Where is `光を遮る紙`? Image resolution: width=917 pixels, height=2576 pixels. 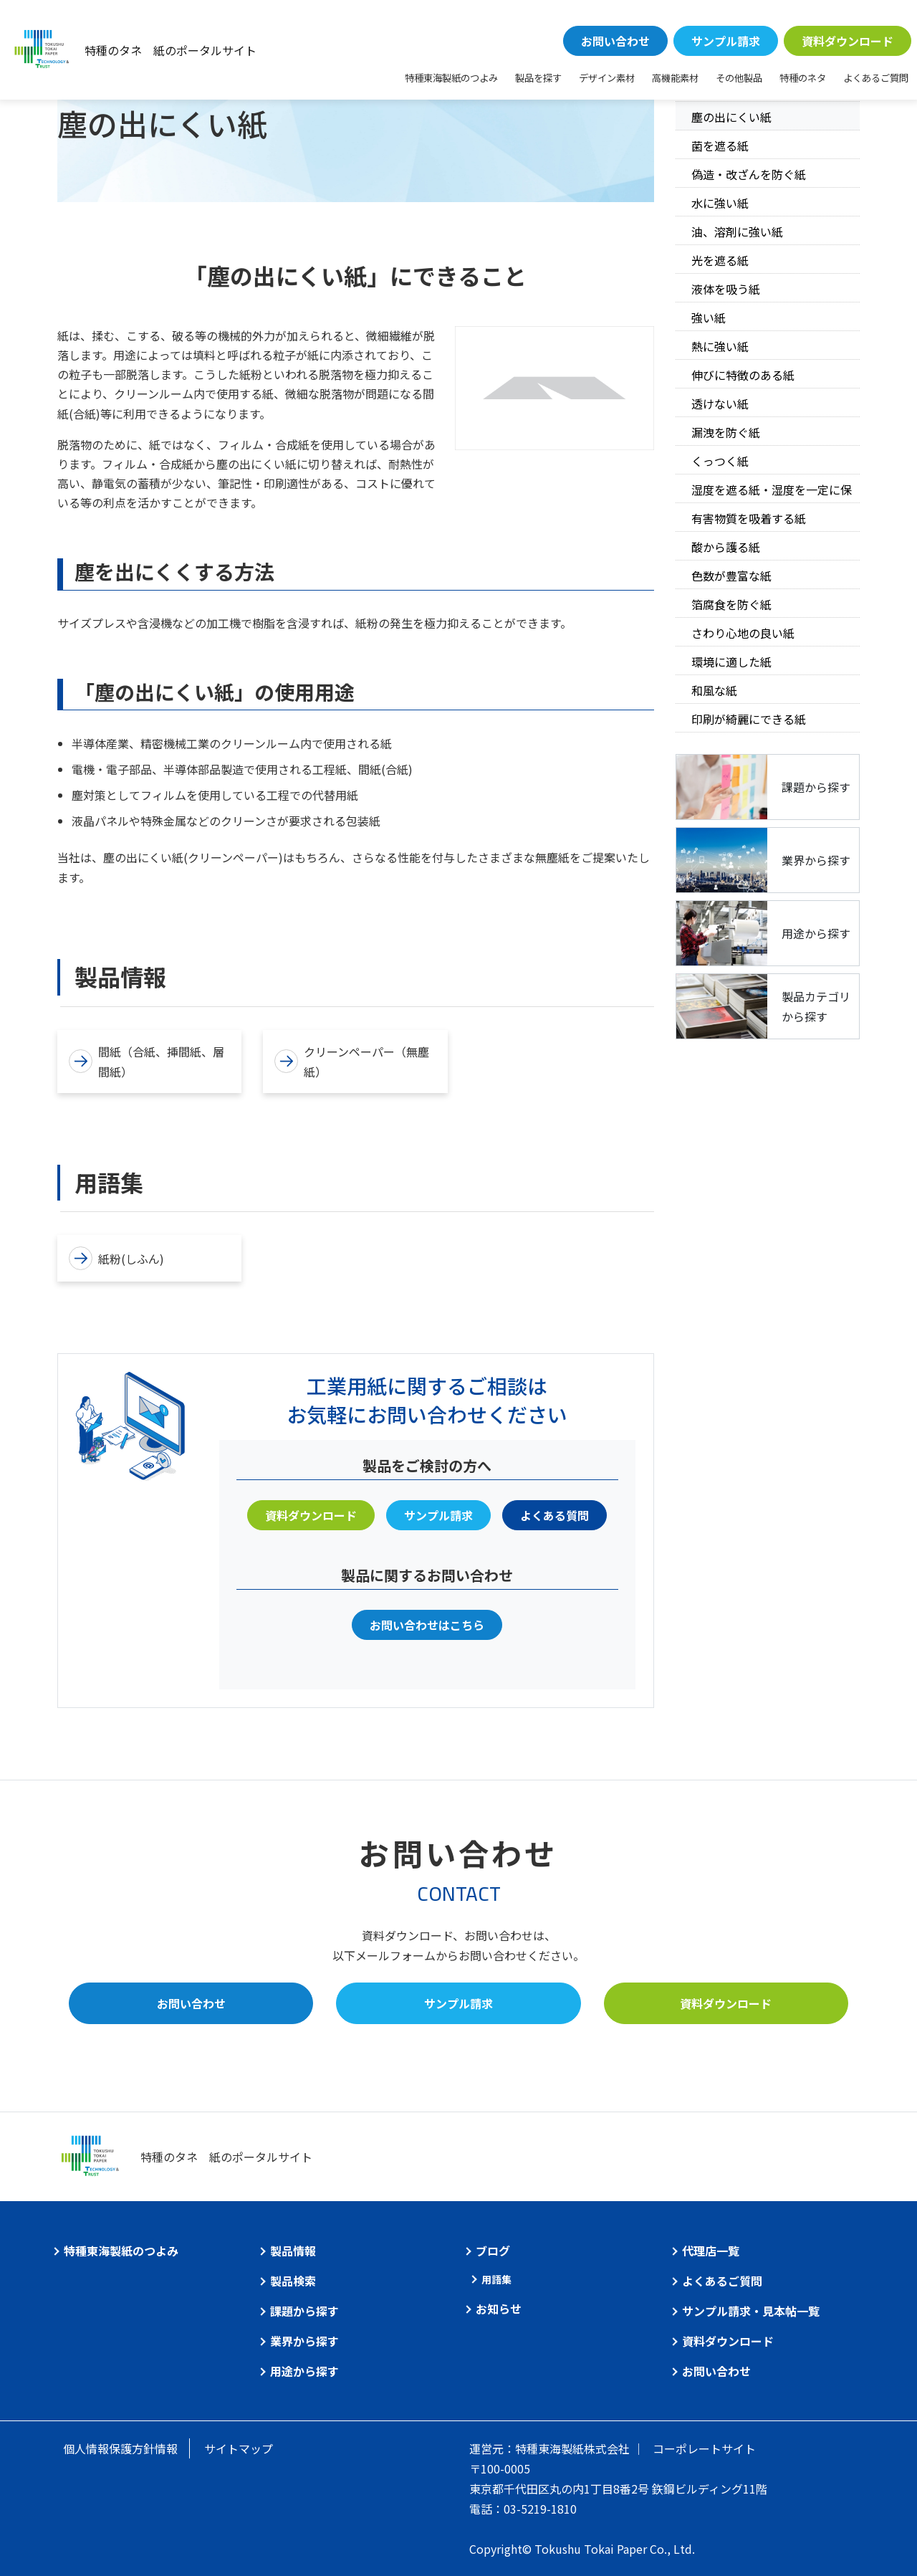
光を遮る紙 is located at coordinates (720, 260).